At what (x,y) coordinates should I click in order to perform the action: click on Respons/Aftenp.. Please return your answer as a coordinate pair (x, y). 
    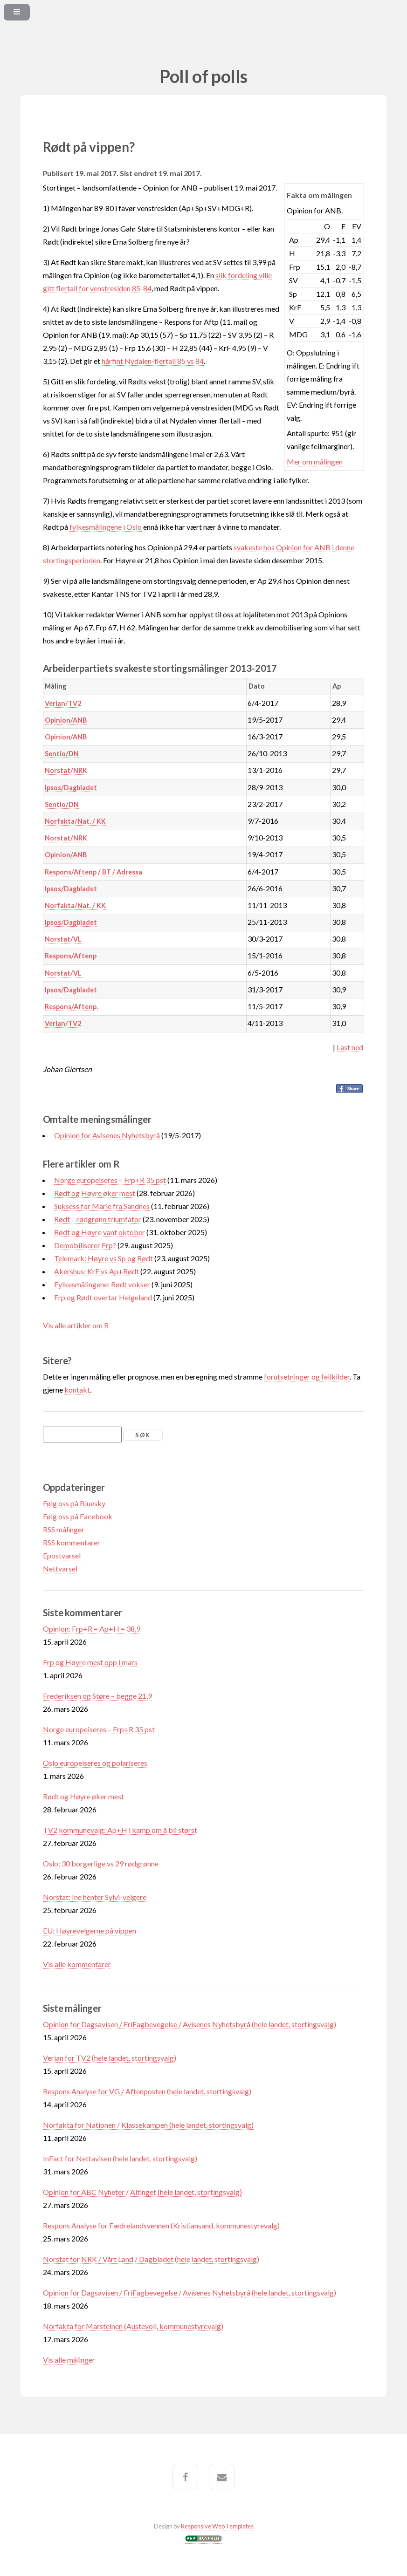
    Looking at the image, I should click on (71, 1007).